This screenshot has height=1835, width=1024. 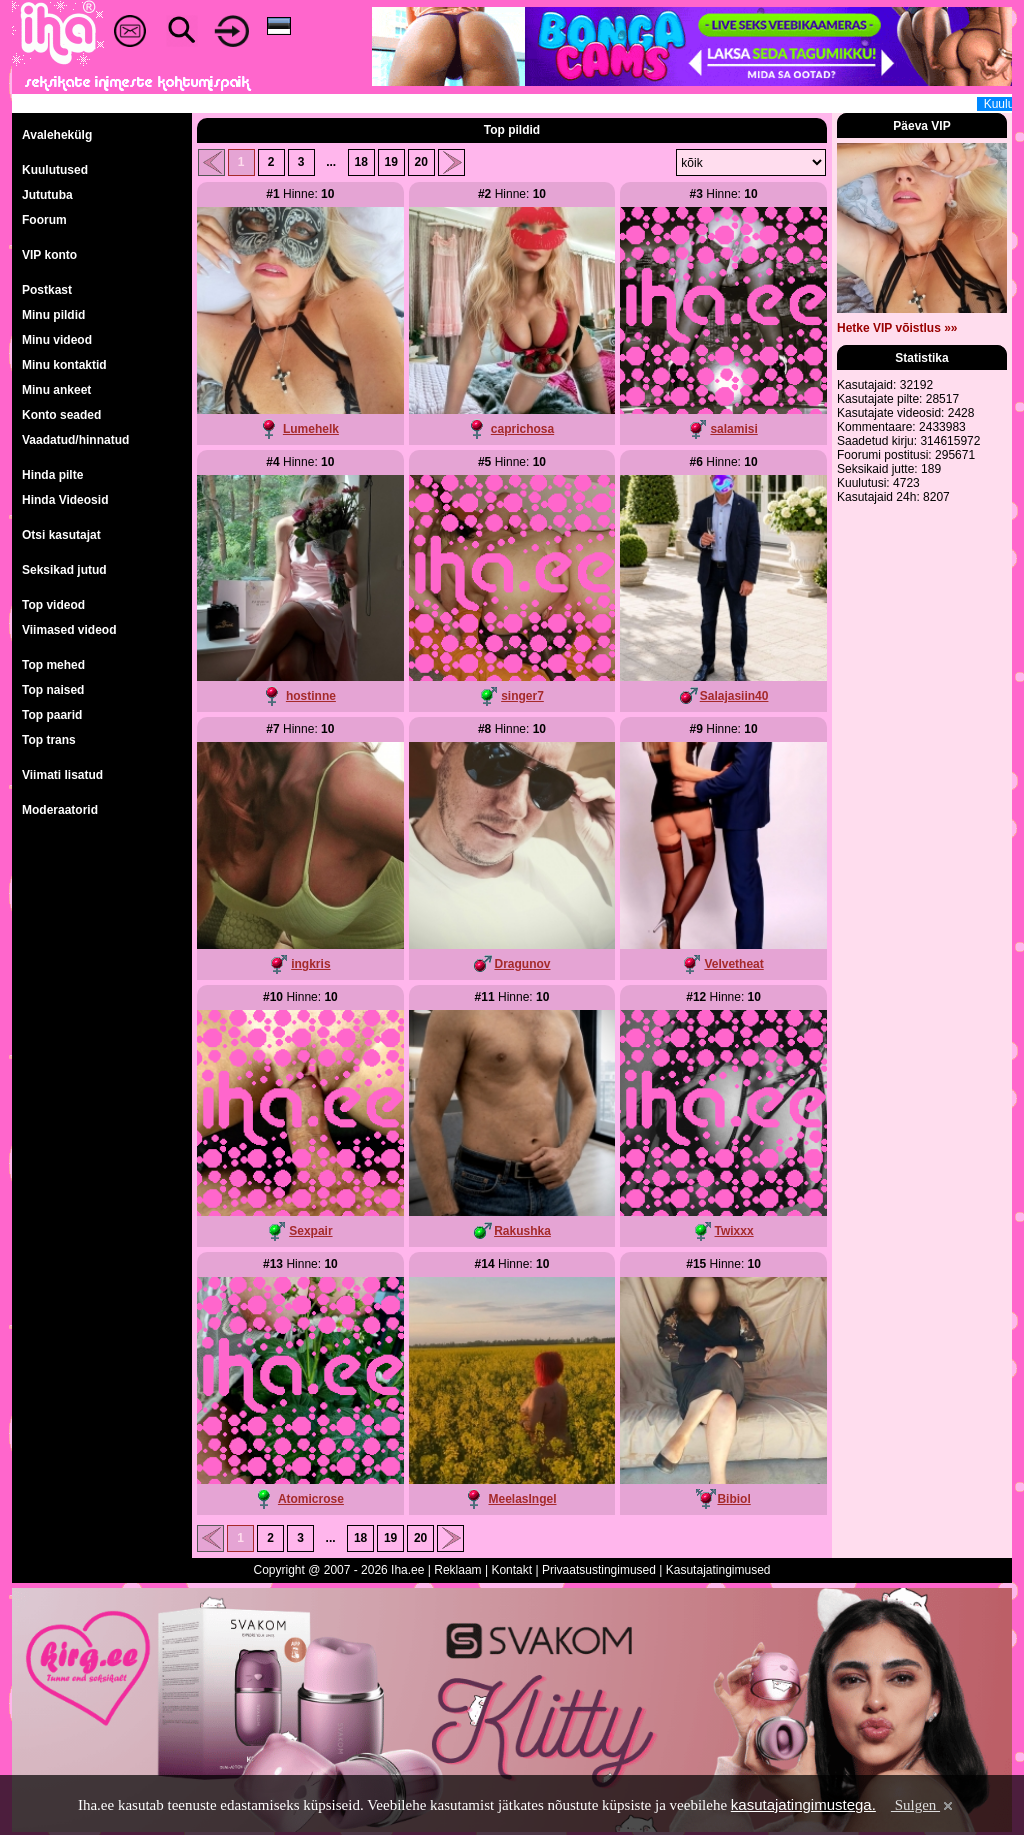 I want to click on Kuulutused, so click(x=55, y=170).